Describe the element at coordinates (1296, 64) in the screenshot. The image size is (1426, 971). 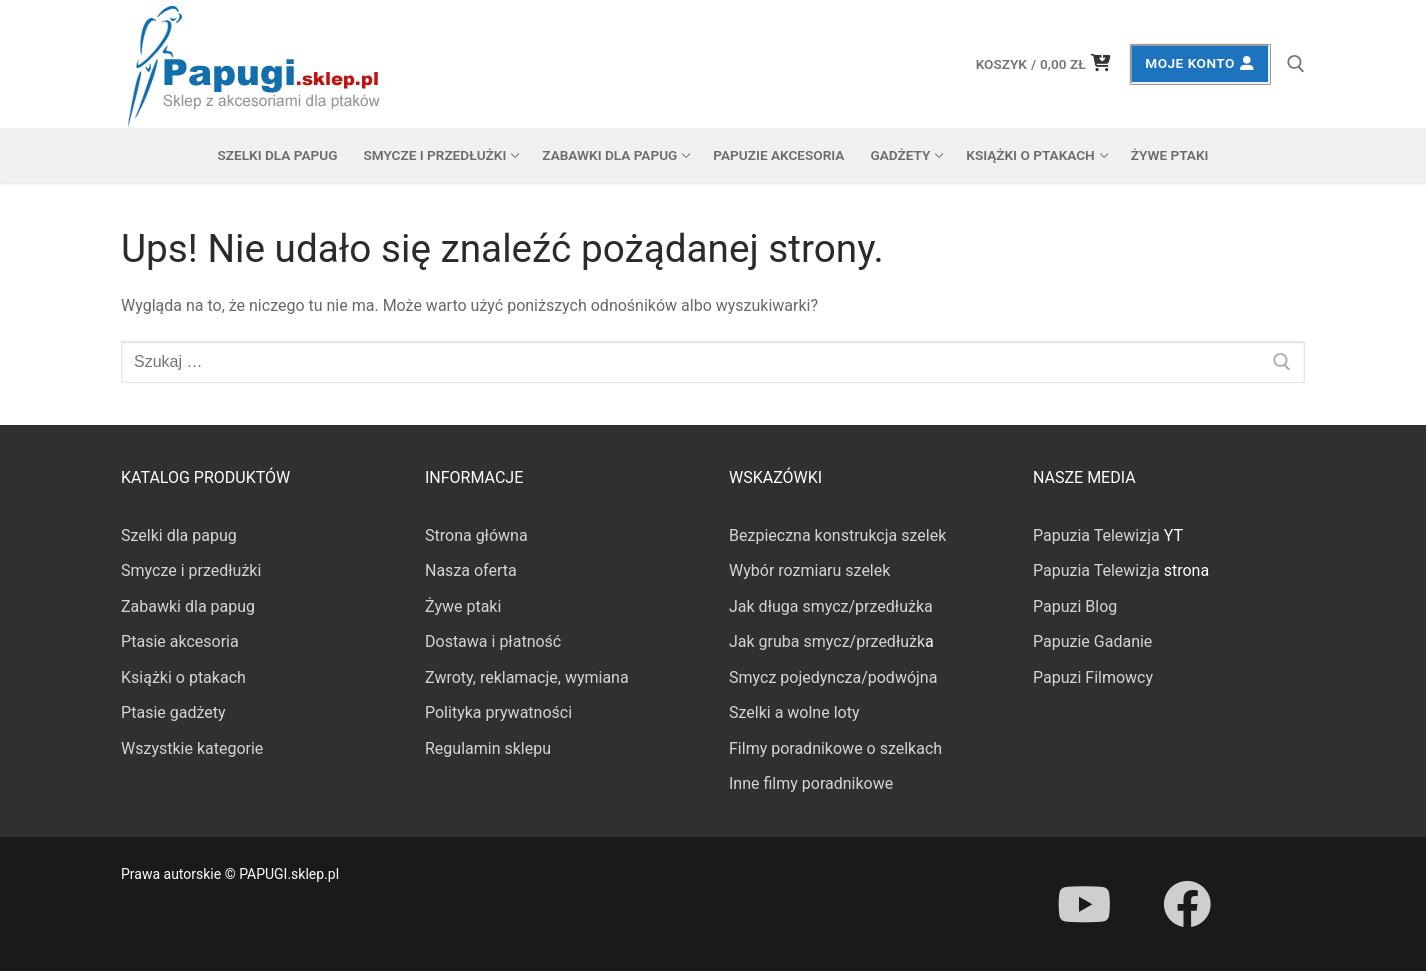
I see `[otwórz narzędzie wyszukiwania]` at that location.